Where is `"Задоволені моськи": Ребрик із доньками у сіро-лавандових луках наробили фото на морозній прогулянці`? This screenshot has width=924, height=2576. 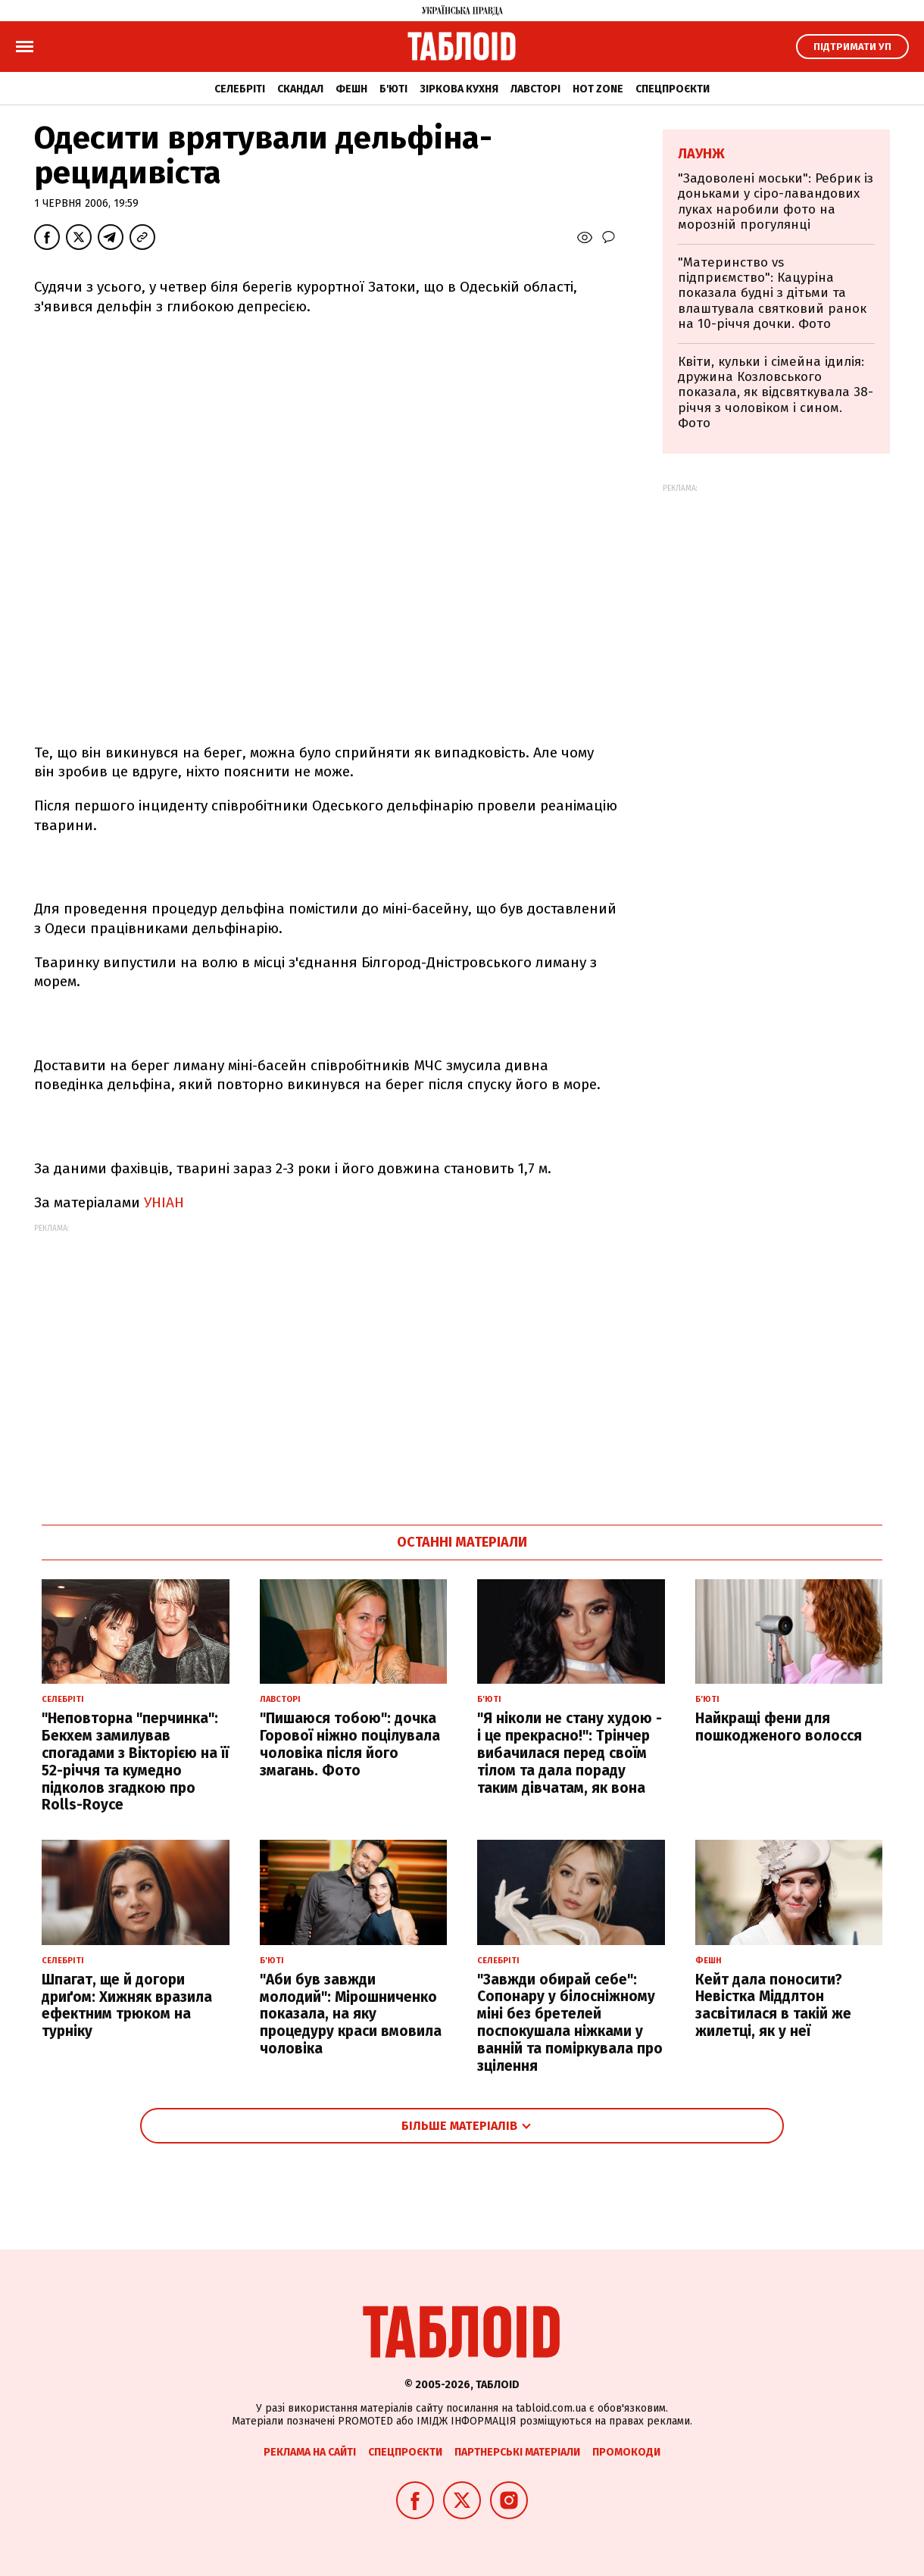
"Задоволені моськи": Ребрик із доньками у сіро-лавандових луках наробили фото на морозній прогулянці is located at coordinates (775, 201).